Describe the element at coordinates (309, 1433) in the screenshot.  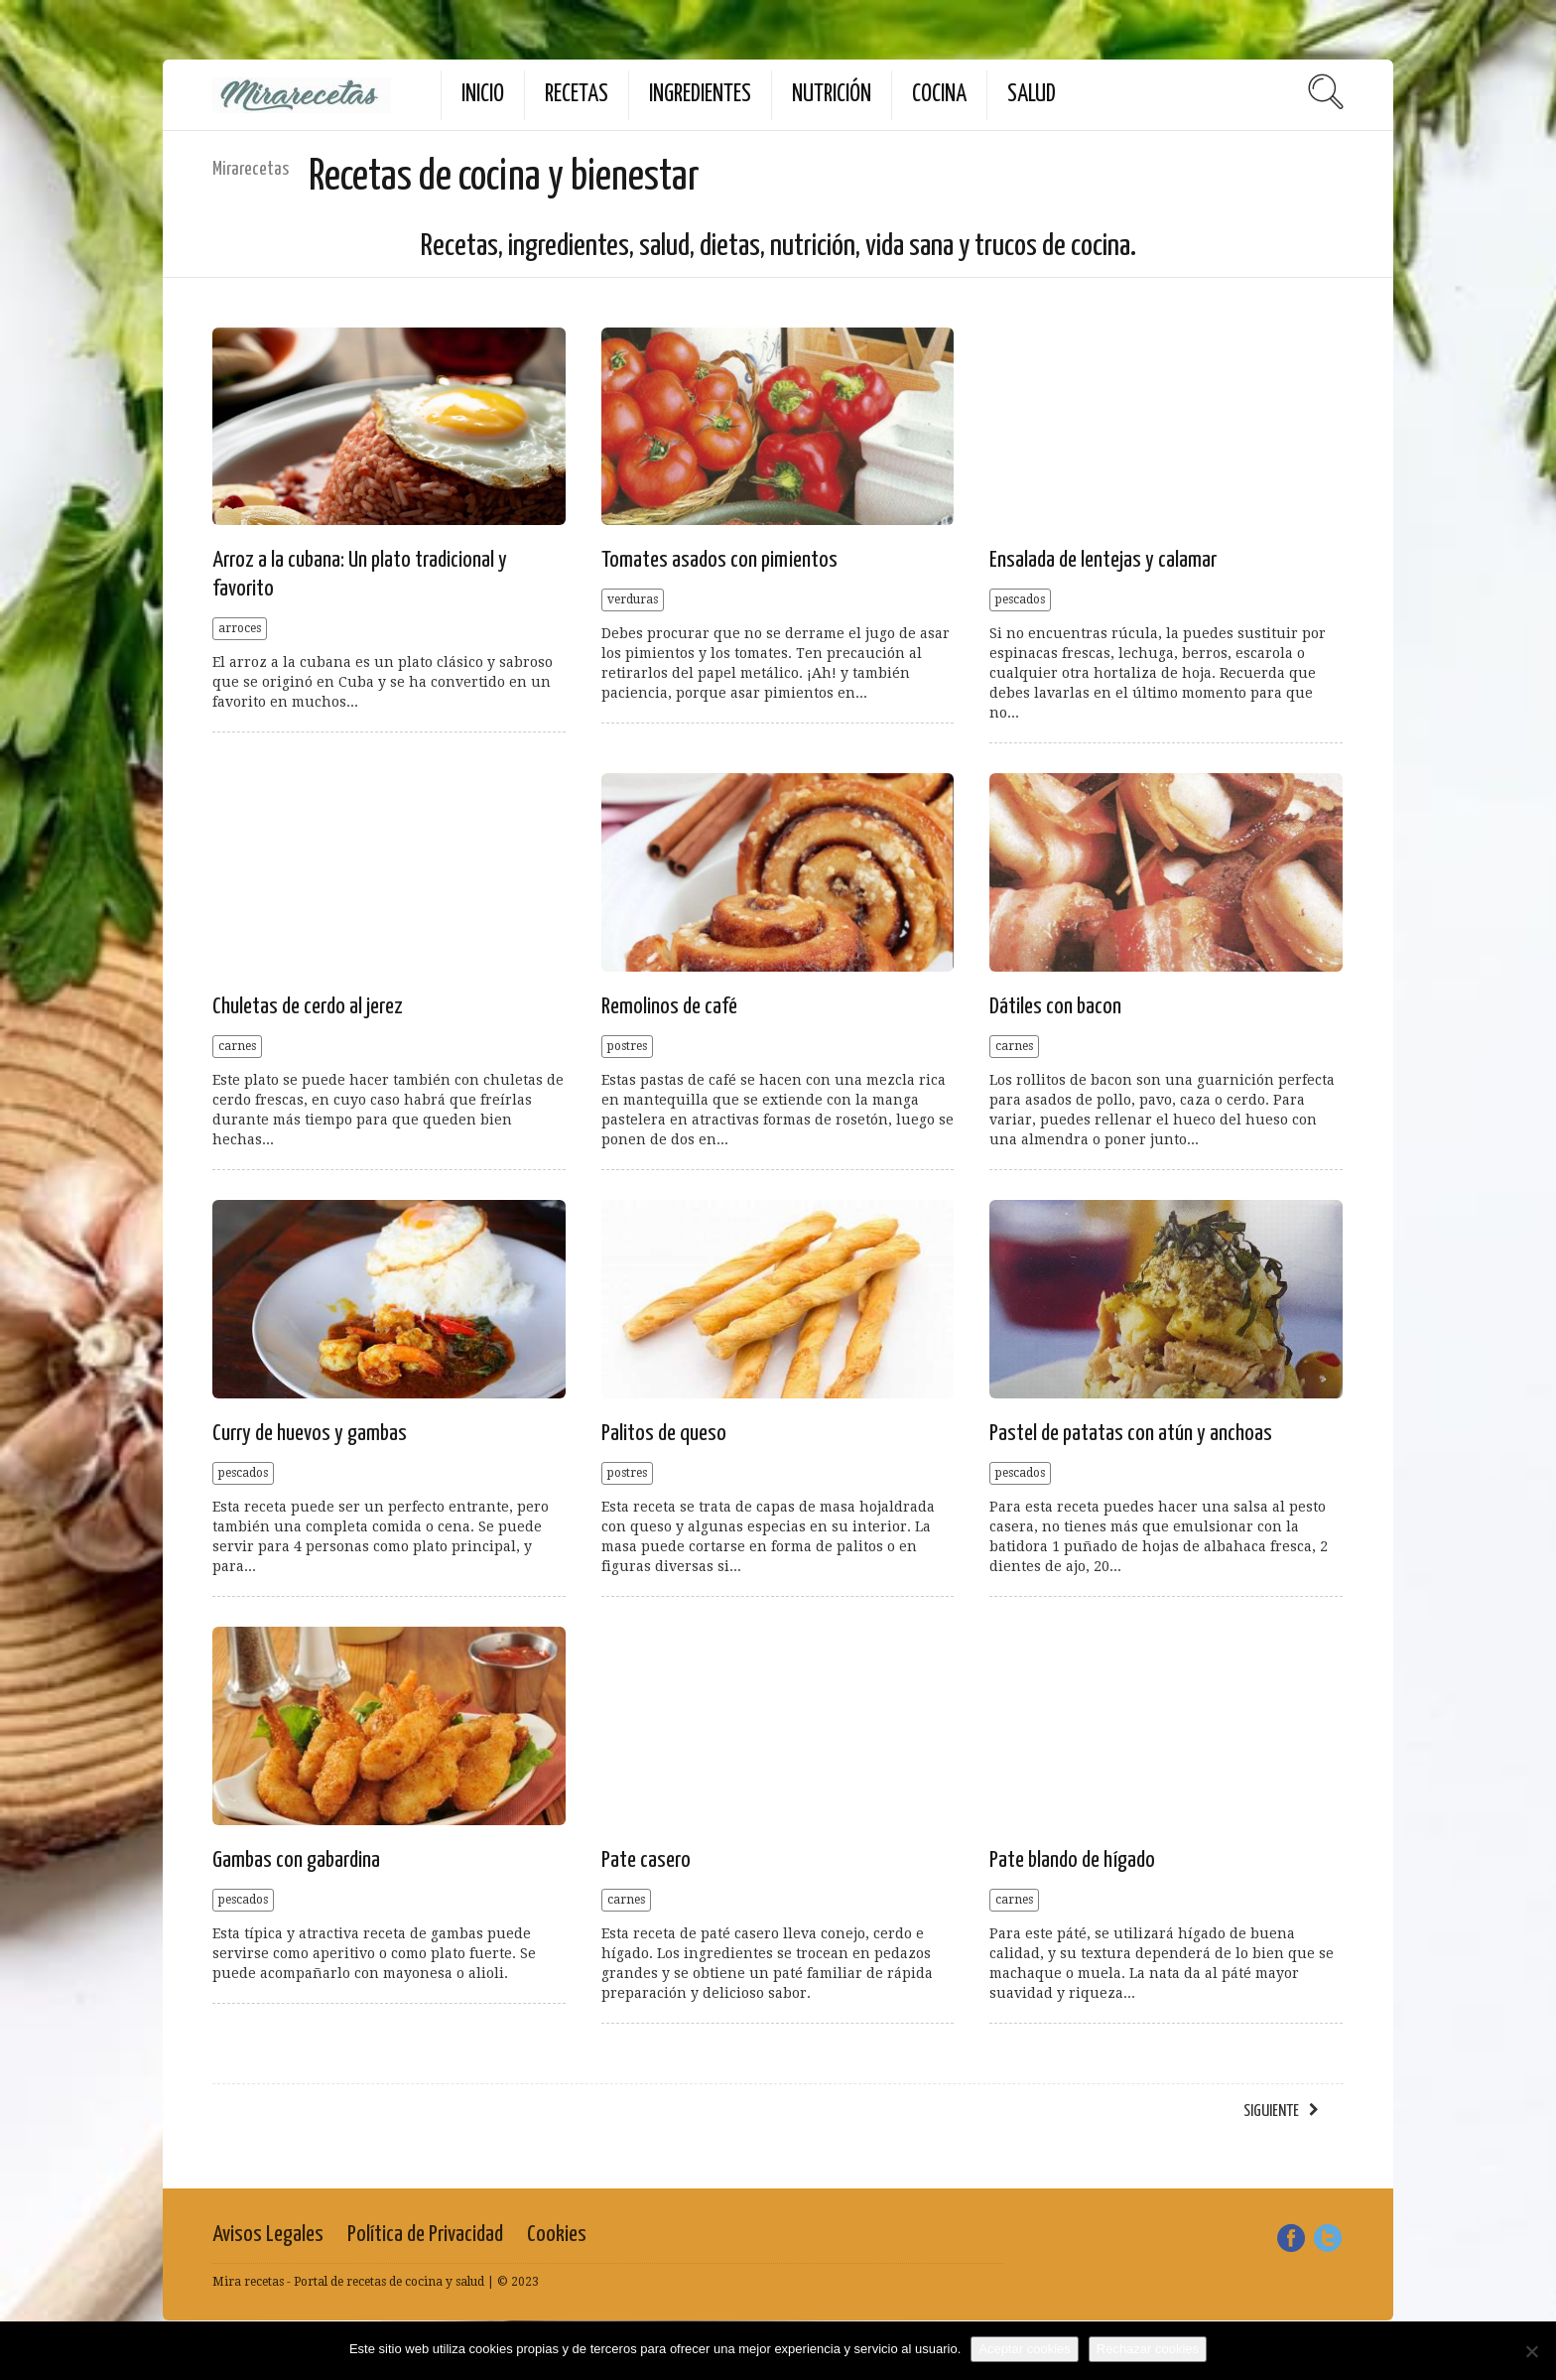
I see `Curry de huevos y gambas` at that location.